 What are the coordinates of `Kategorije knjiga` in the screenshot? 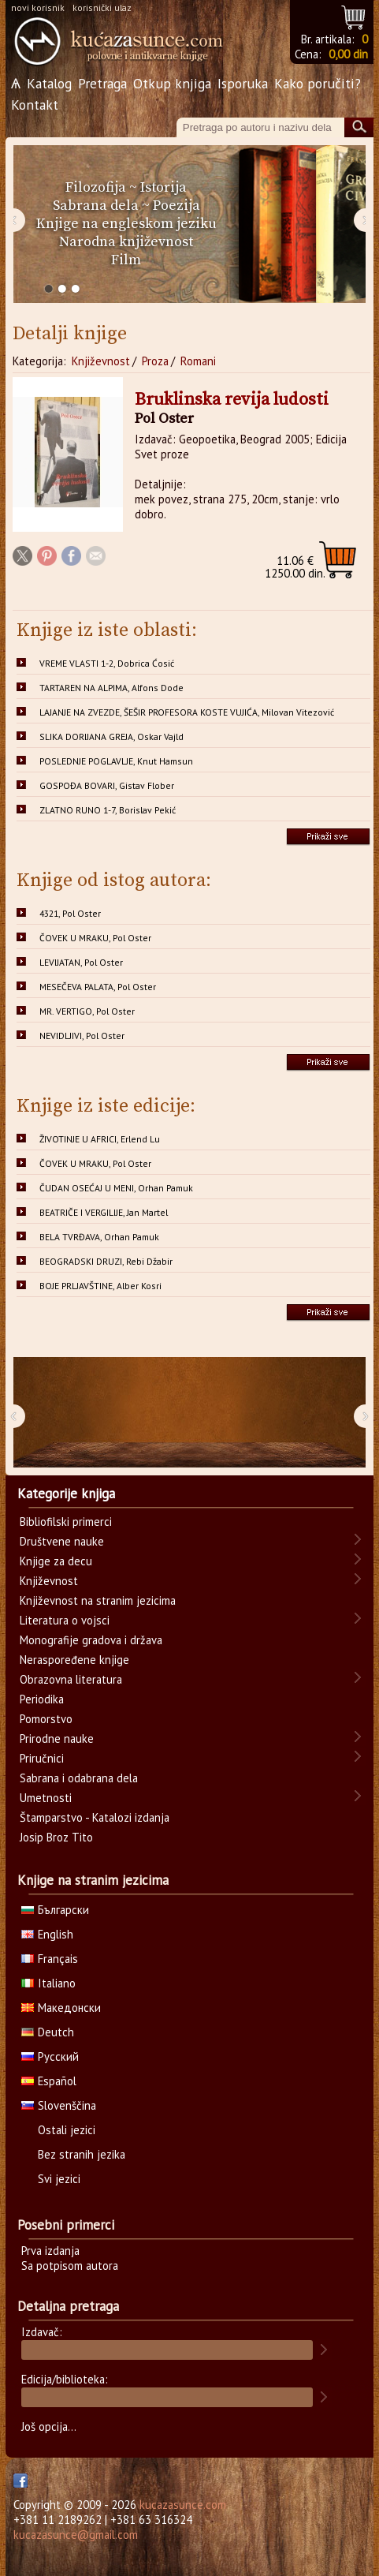 It's located at (66, 1493).